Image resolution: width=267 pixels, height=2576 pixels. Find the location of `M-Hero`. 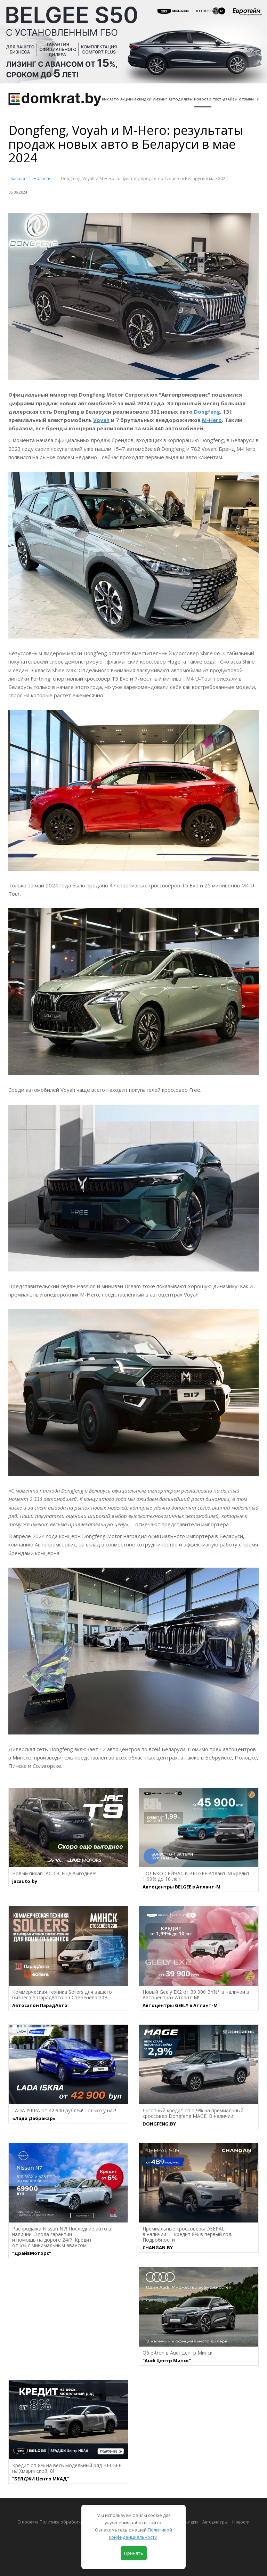

M-Hero is located at coordinates (212, 419).